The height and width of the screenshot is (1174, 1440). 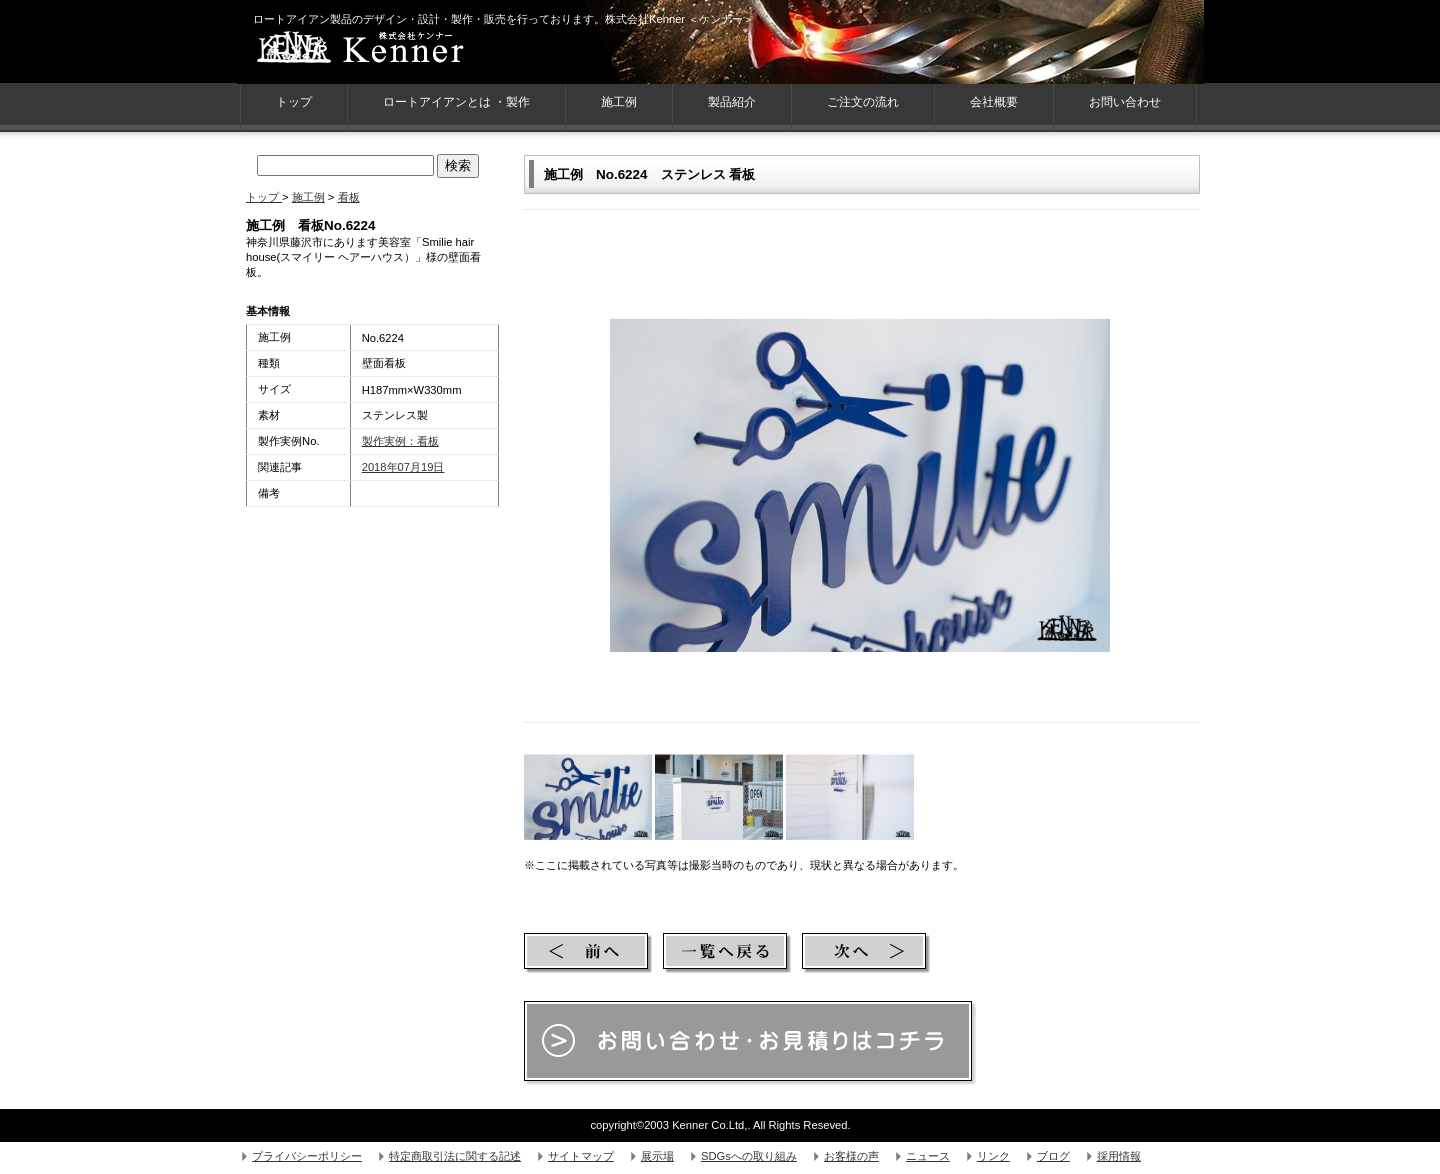 I want to click on サイトマップ, so click(x=581, y=1156).